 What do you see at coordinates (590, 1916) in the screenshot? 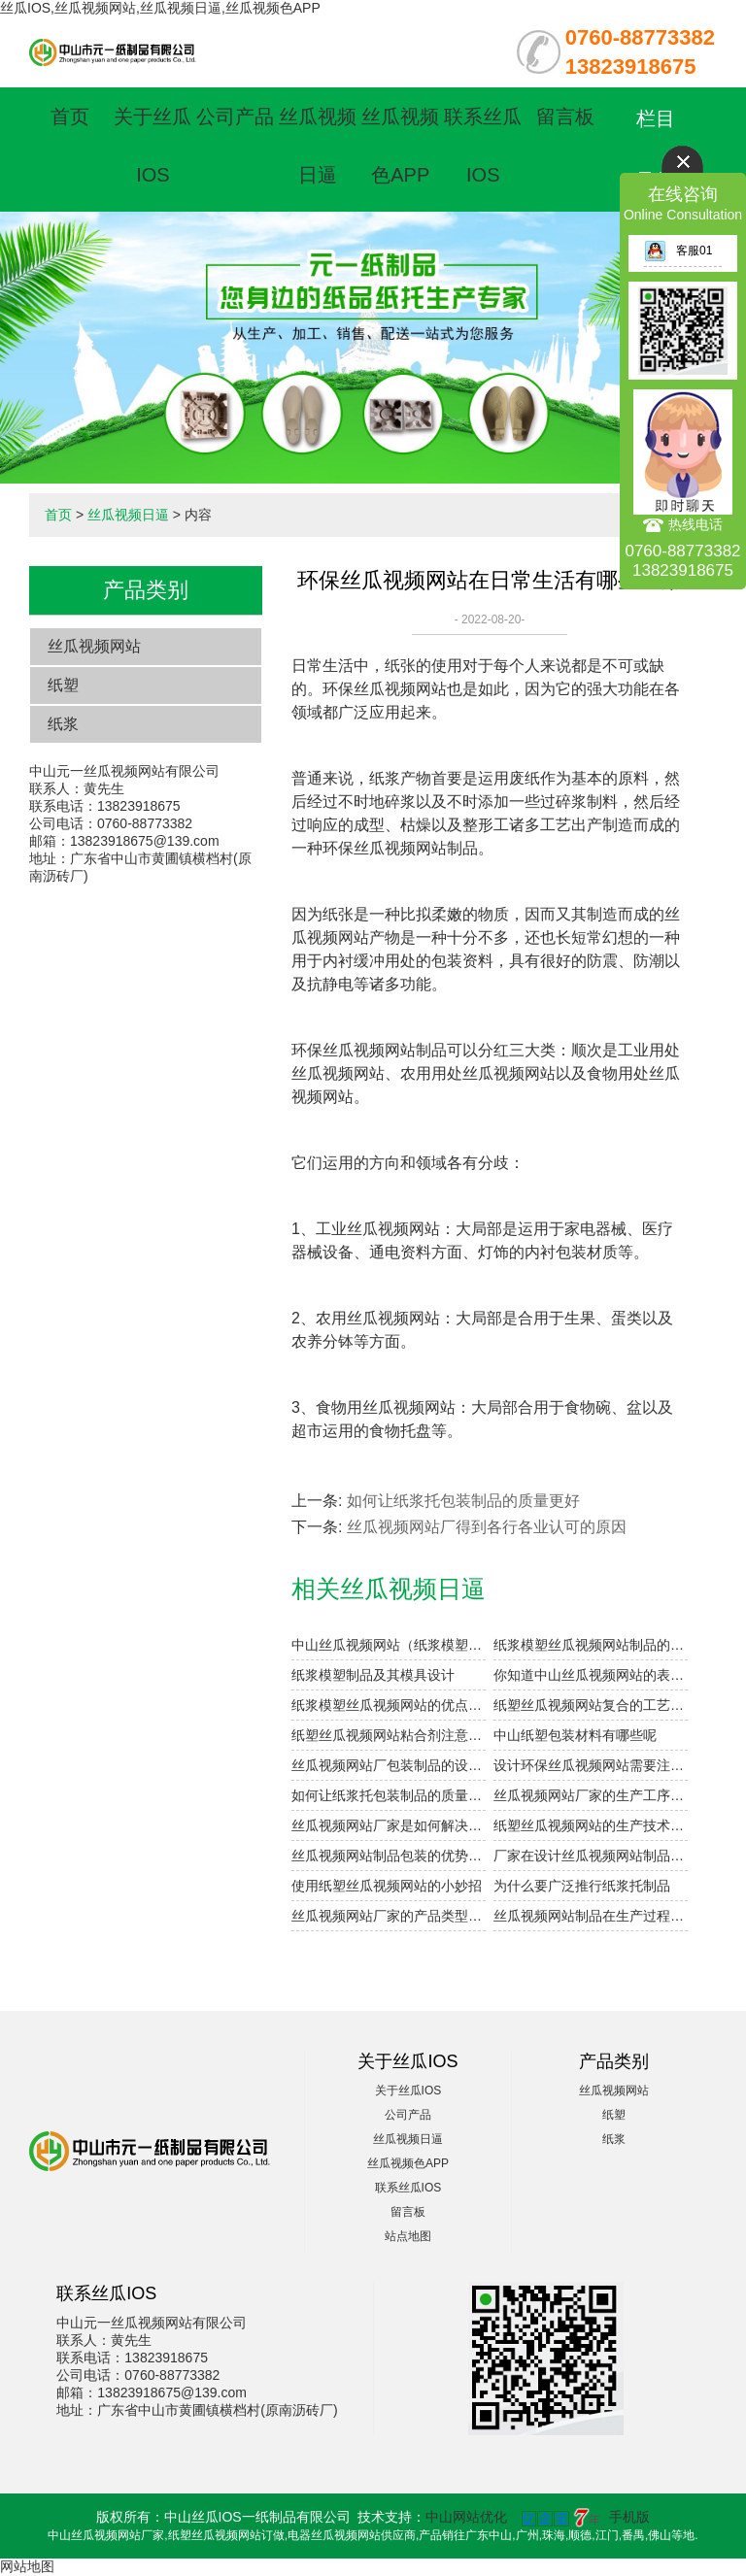
I see `丝瓜视频网站制品在生产过程中如何提高干燥效率` at bounding box center [590, 1916].